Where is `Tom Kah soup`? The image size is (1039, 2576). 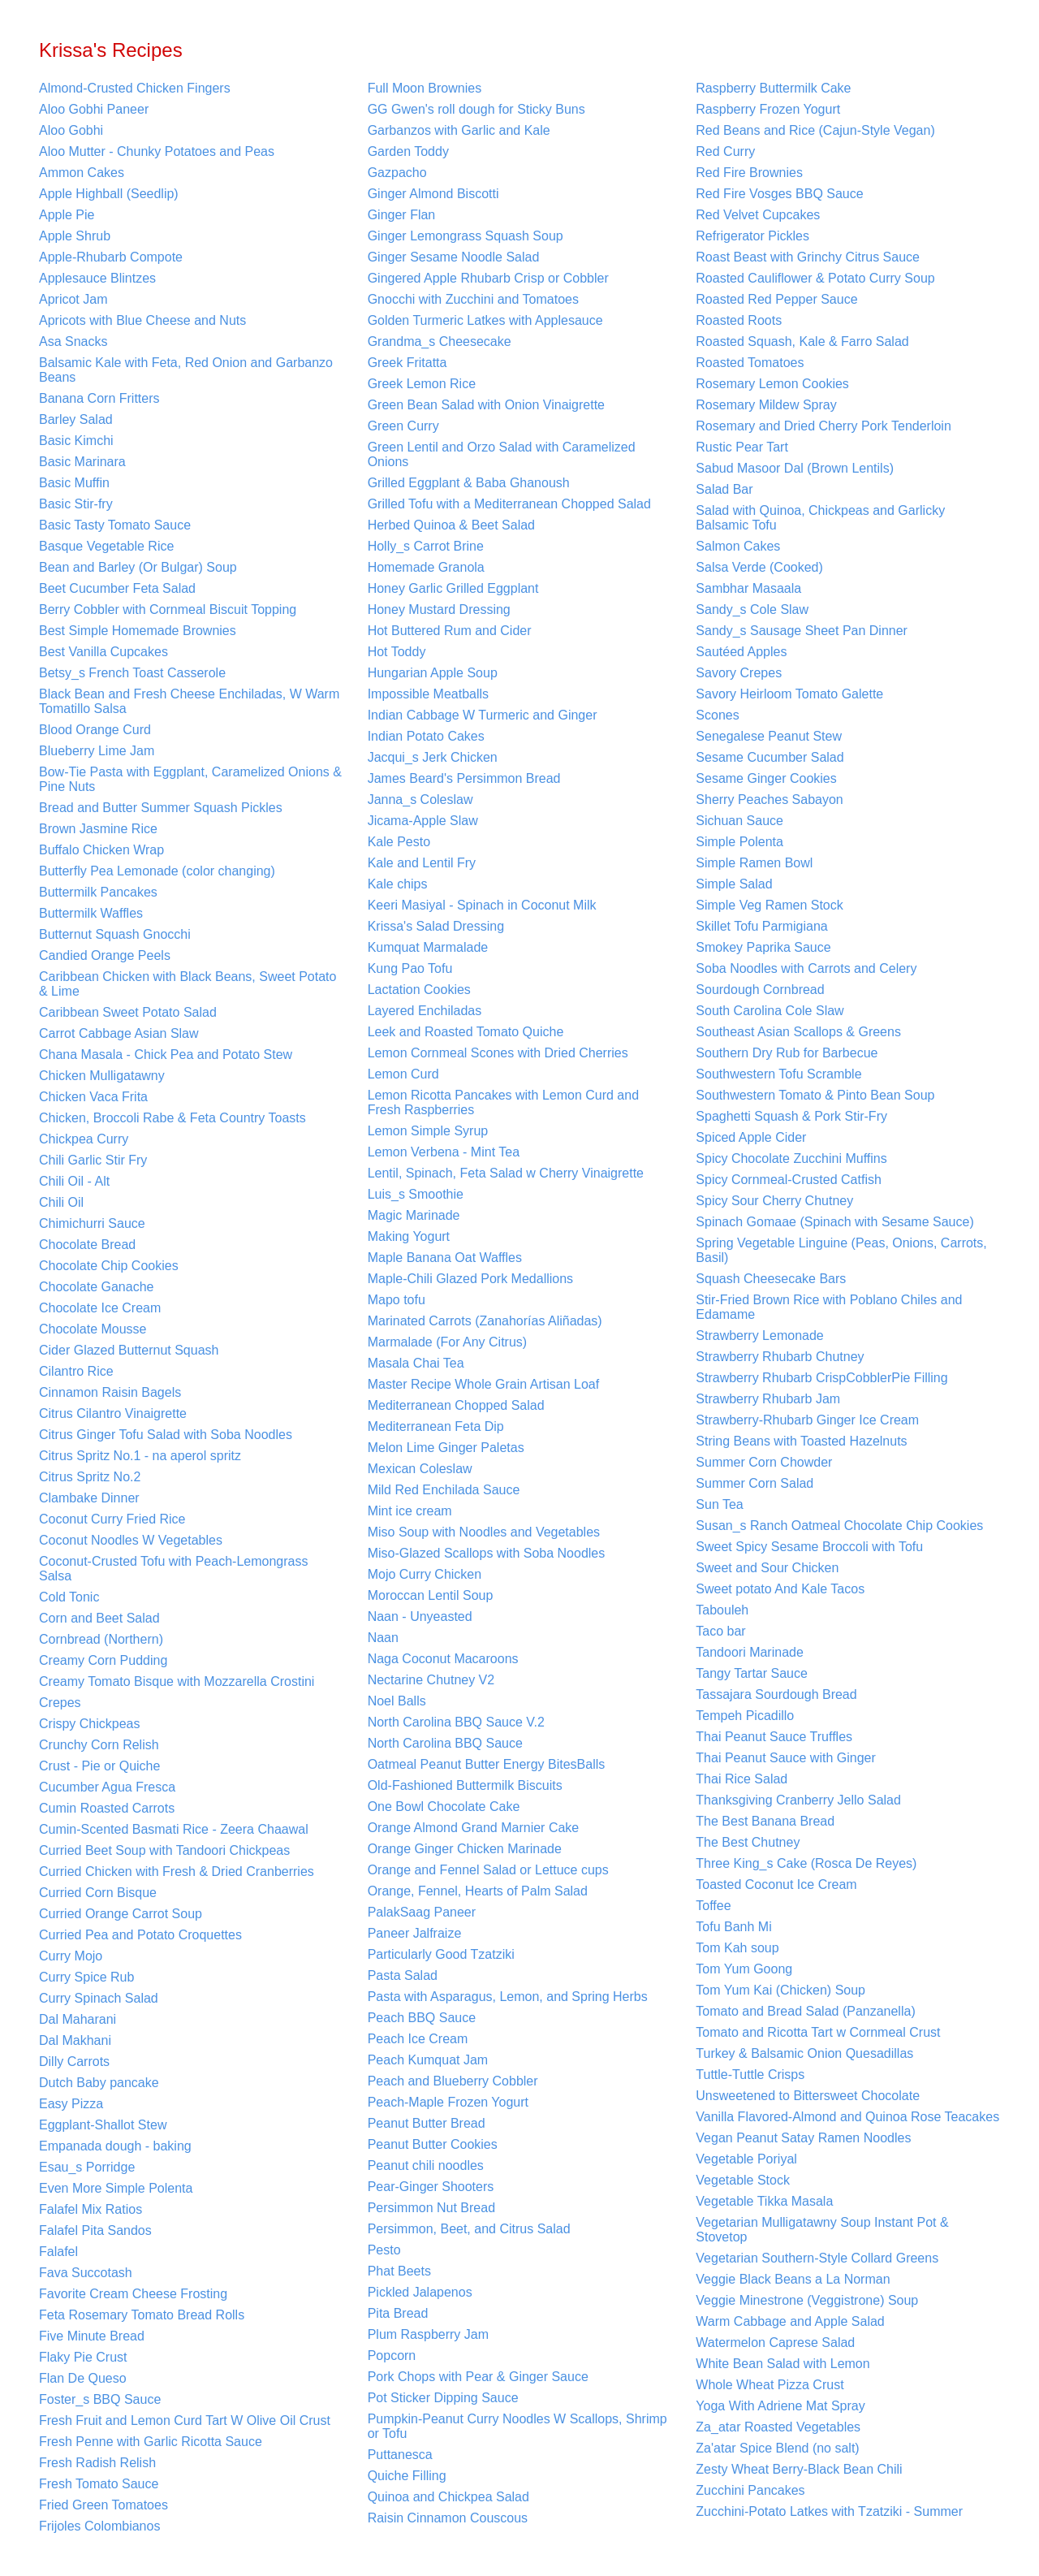 Tom Kah soup is located at coordinates (737, 1948).